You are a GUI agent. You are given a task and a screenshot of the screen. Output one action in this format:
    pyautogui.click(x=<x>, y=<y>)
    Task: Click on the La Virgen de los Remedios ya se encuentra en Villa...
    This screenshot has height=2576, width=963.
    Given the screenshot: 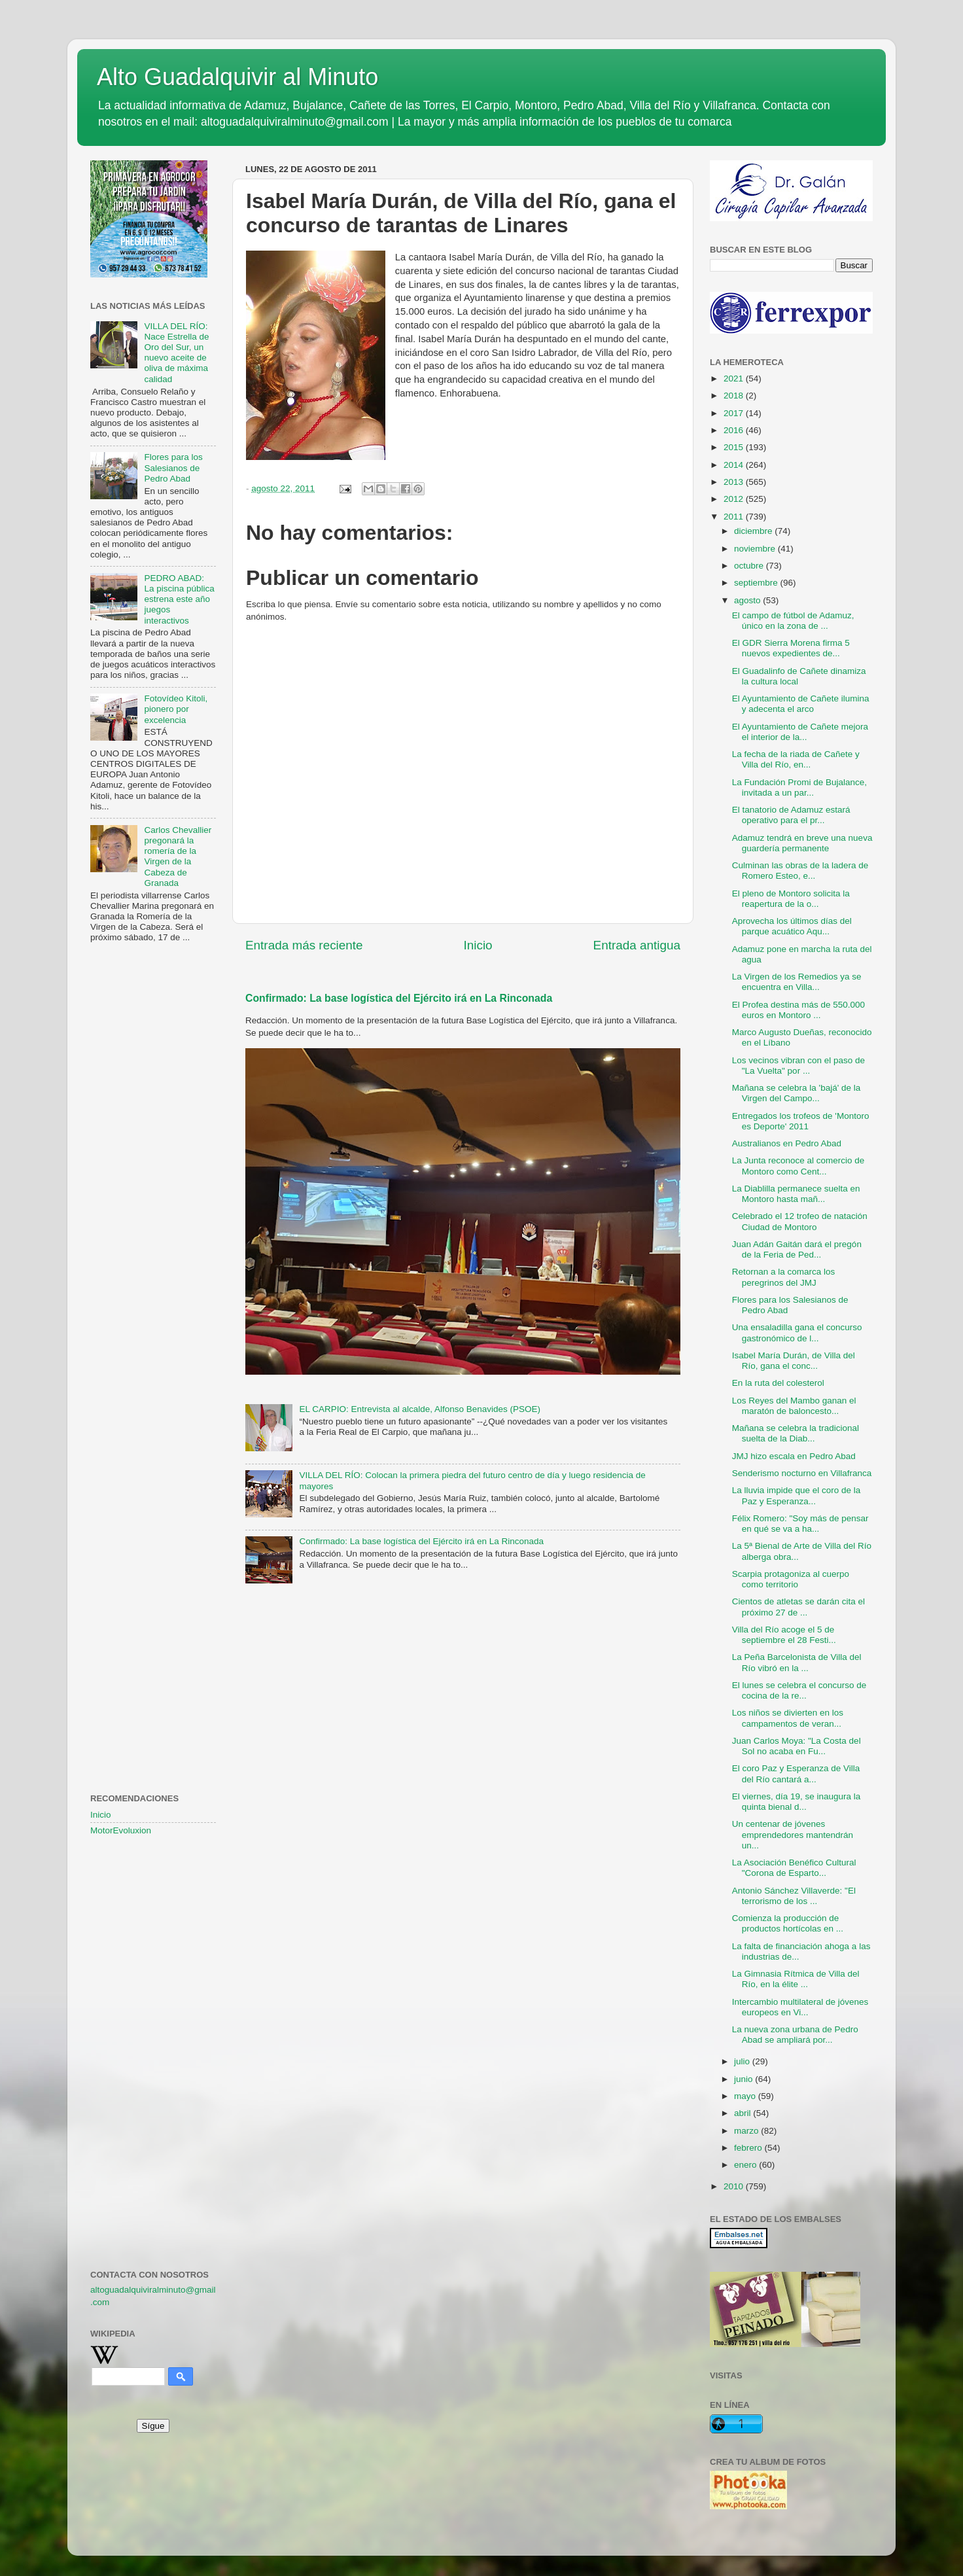 What is the action you would take?
    pyautogui.click(x=797, y=982)
    